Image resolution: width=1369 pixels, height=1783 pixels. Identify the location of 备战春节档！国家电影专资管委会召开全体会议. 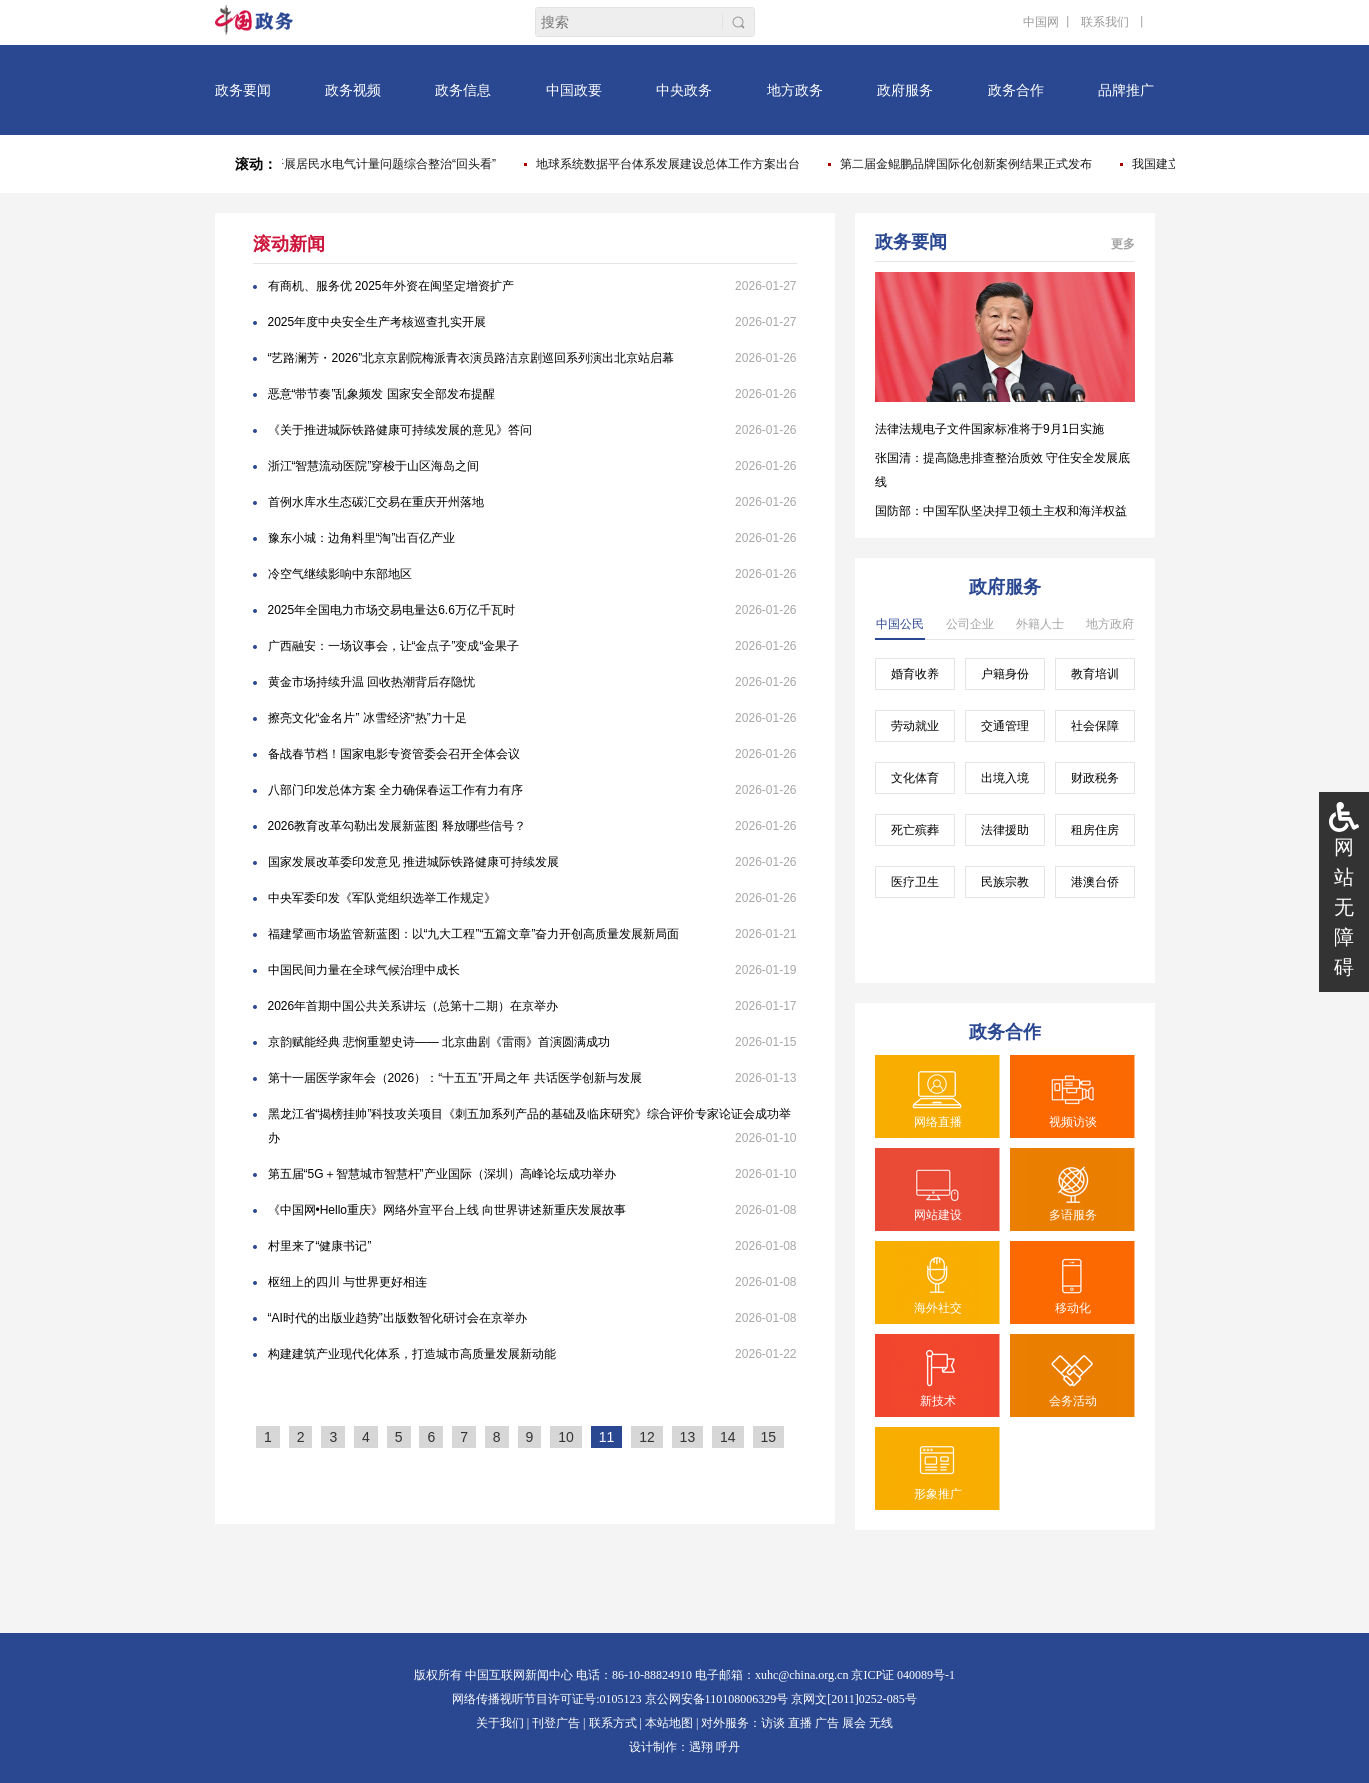
(394, 754).